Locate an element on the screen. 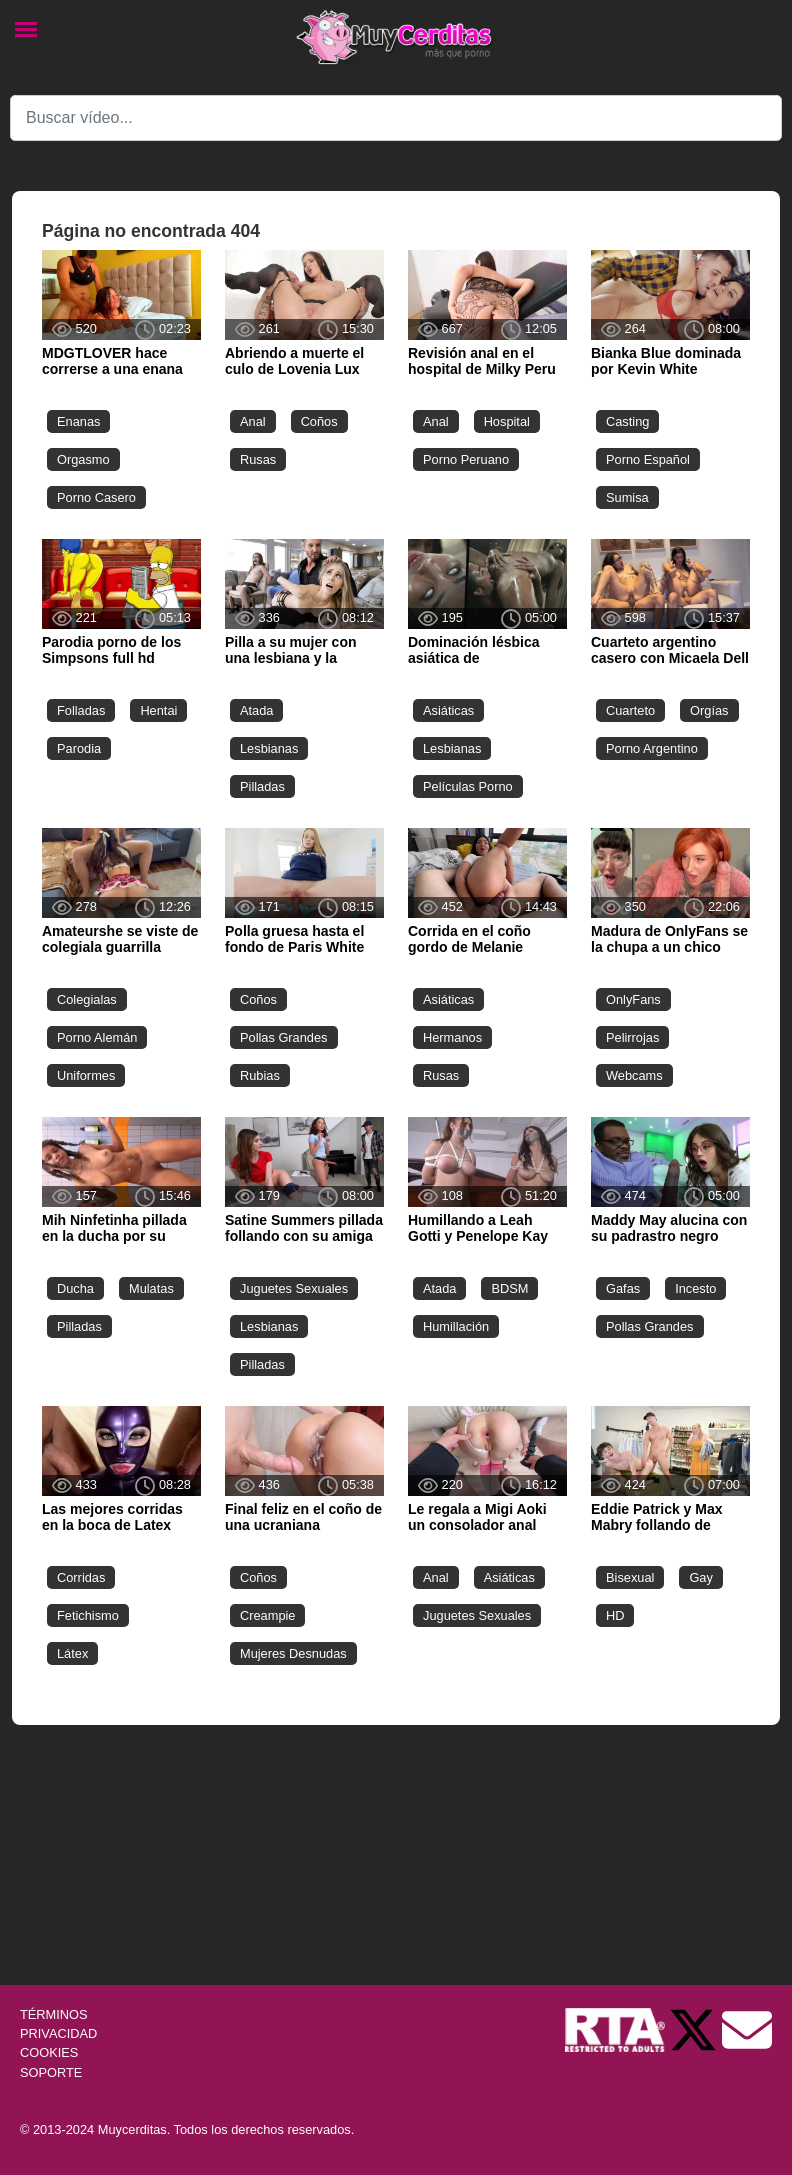 This screenshot has width=792, height=2175. Casting is located at coordinates (627, 421).